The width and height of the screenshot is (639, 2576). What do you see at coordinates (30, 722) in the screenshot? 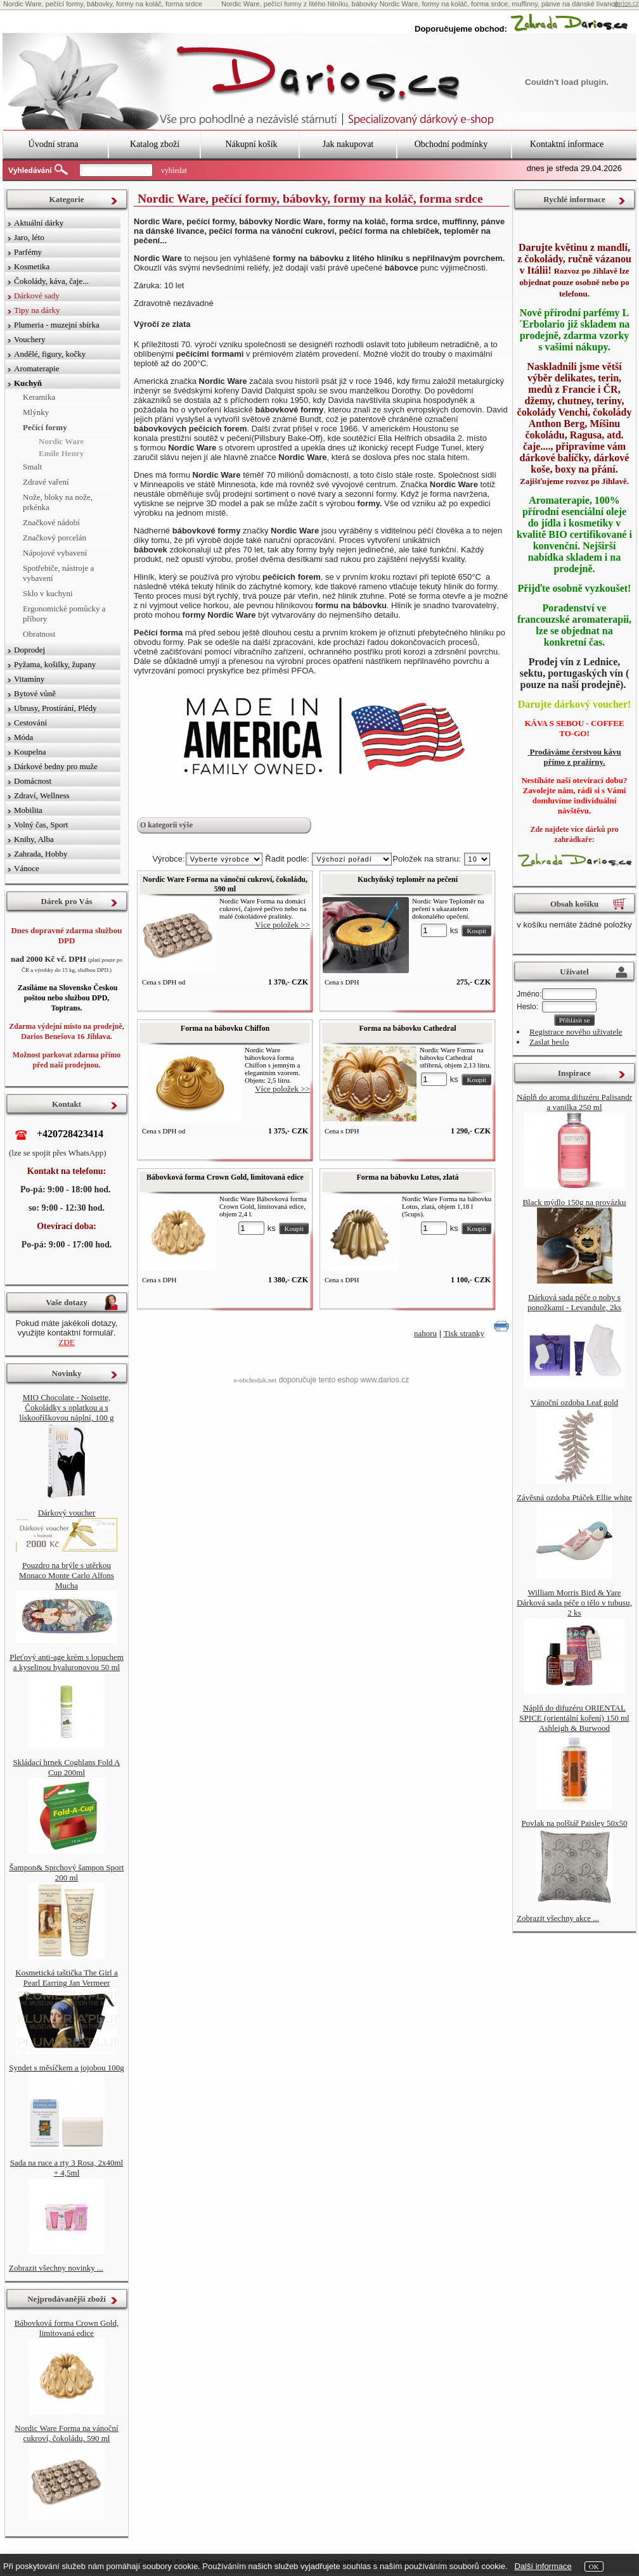
I see `Cestování` at bounding box center [30, 722].